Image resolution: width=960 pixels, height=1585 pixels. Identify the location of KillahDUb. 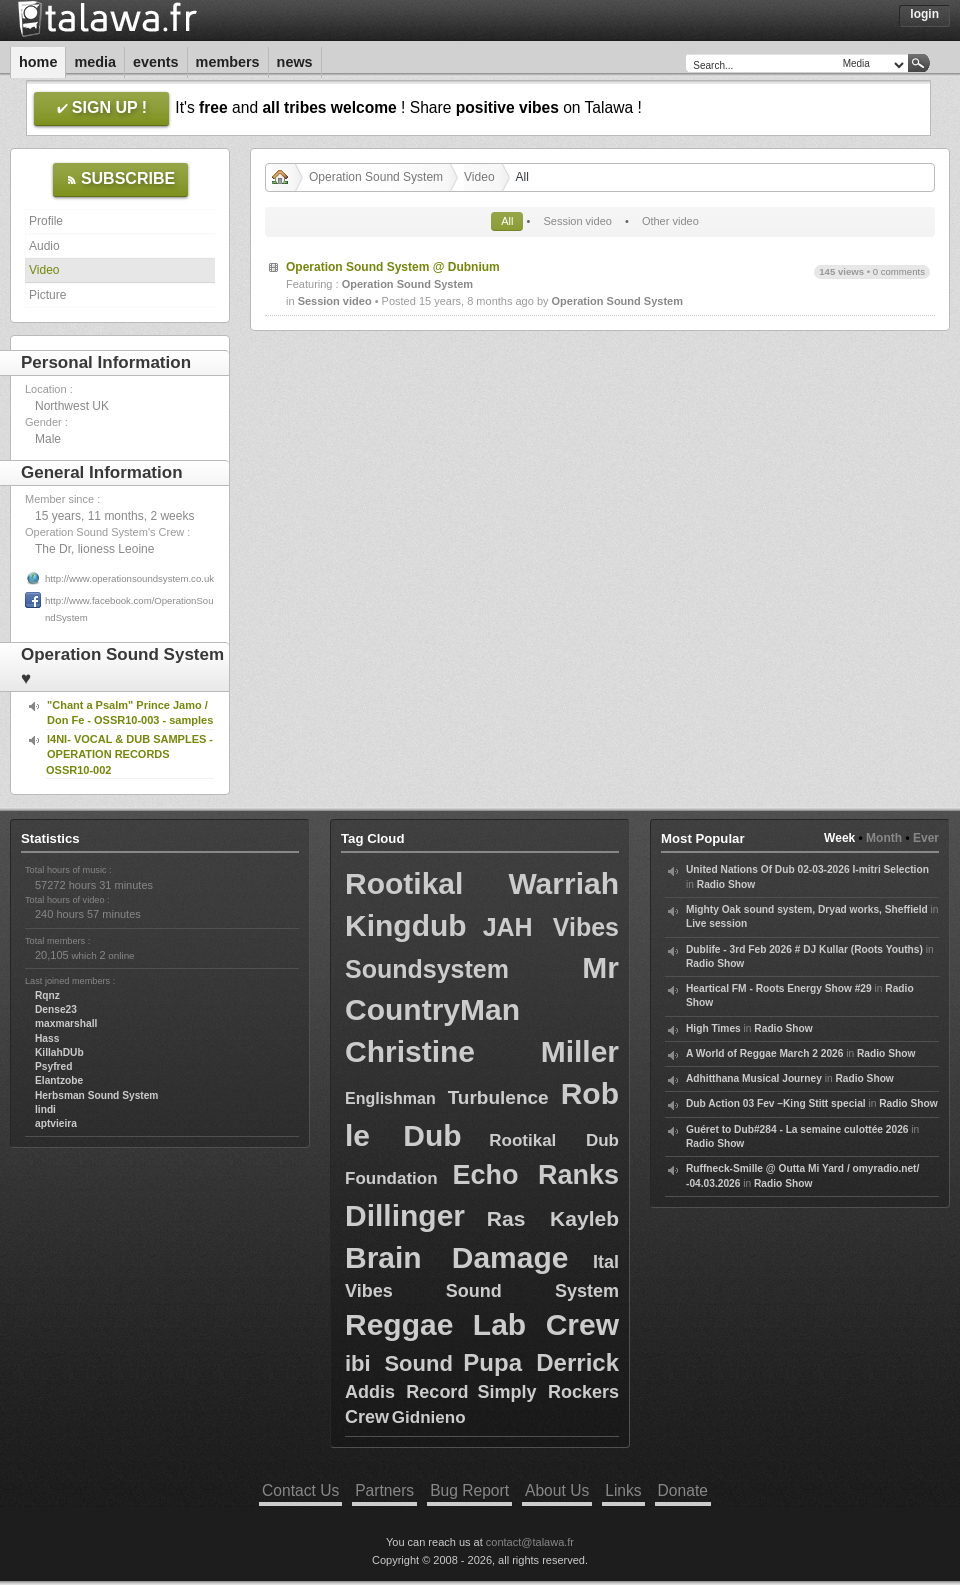
(59, 1052).